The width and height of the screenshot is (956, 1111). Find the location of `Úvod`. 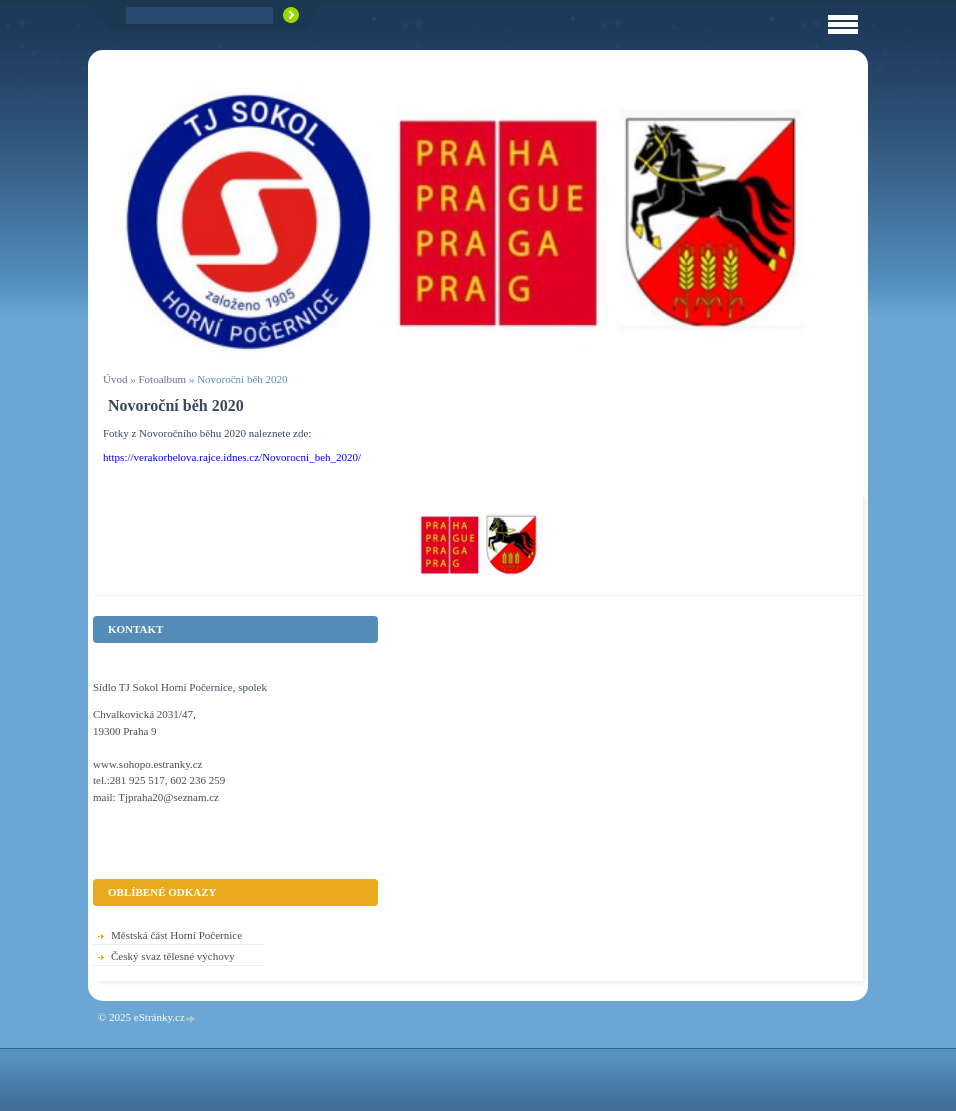

Úvod is located at coordinates (115, 379).